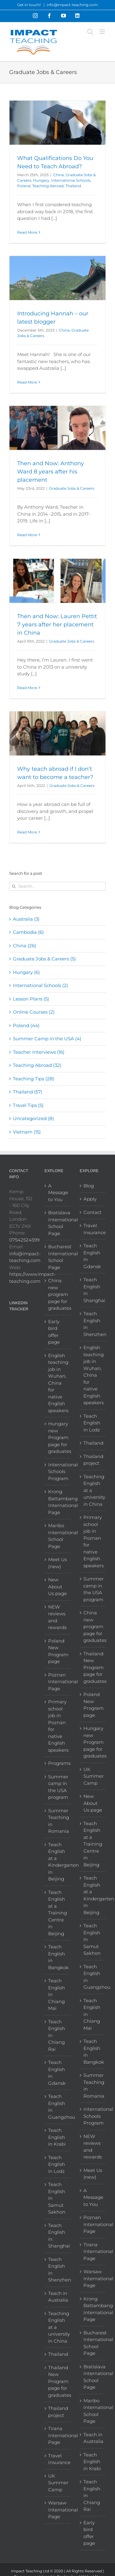 This screenshot has width=115, height=2576. Describe the element at coordinates (27, 832) in the screenshot. I see `Read More [More on Why teach abroad if I don’t want to become a teacher?]` at that location.